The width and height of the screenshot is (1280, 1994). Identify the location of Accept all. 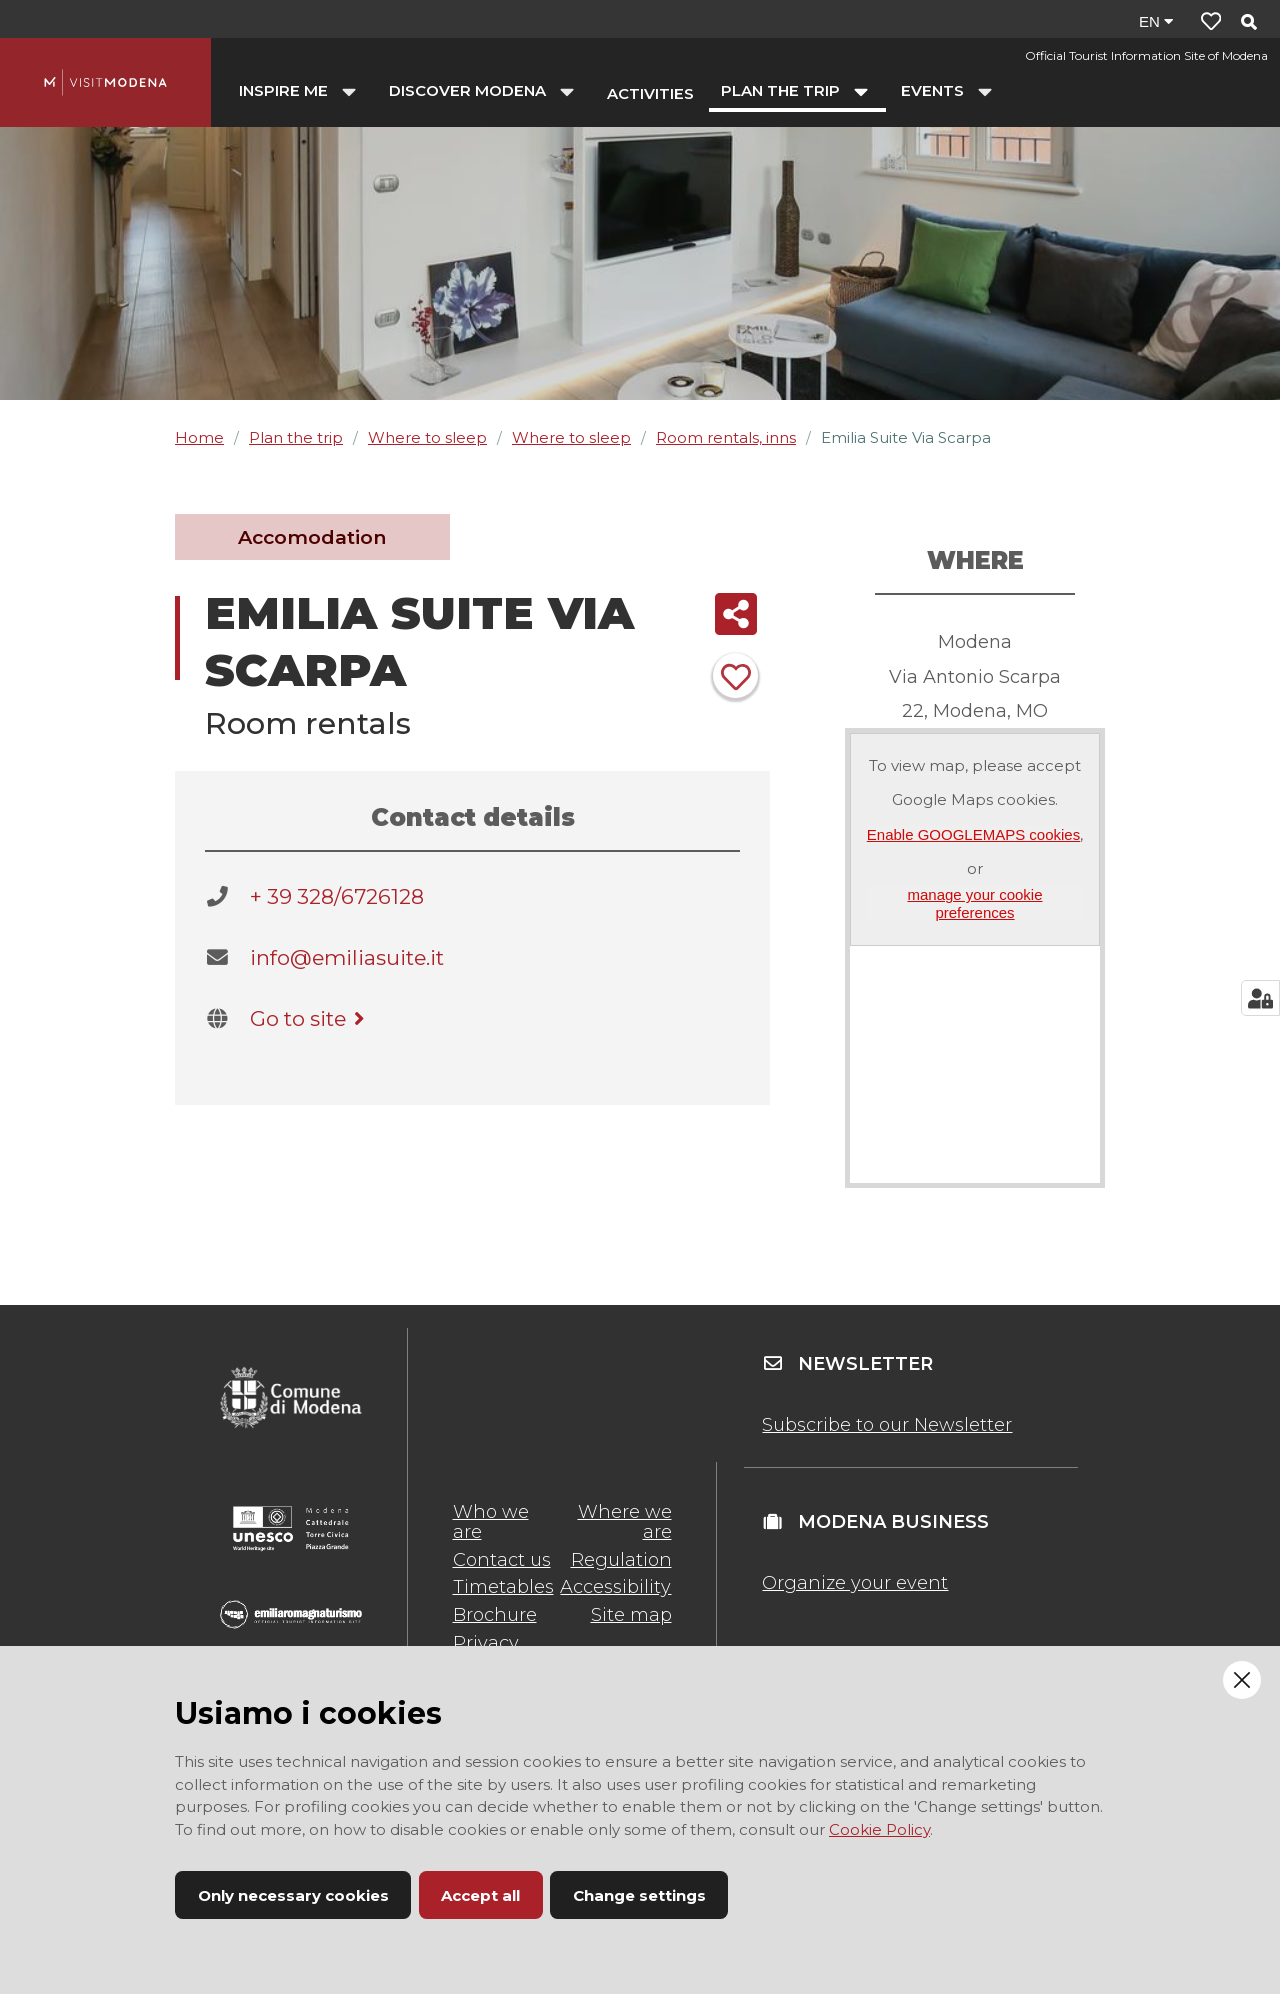
(480, 1895).